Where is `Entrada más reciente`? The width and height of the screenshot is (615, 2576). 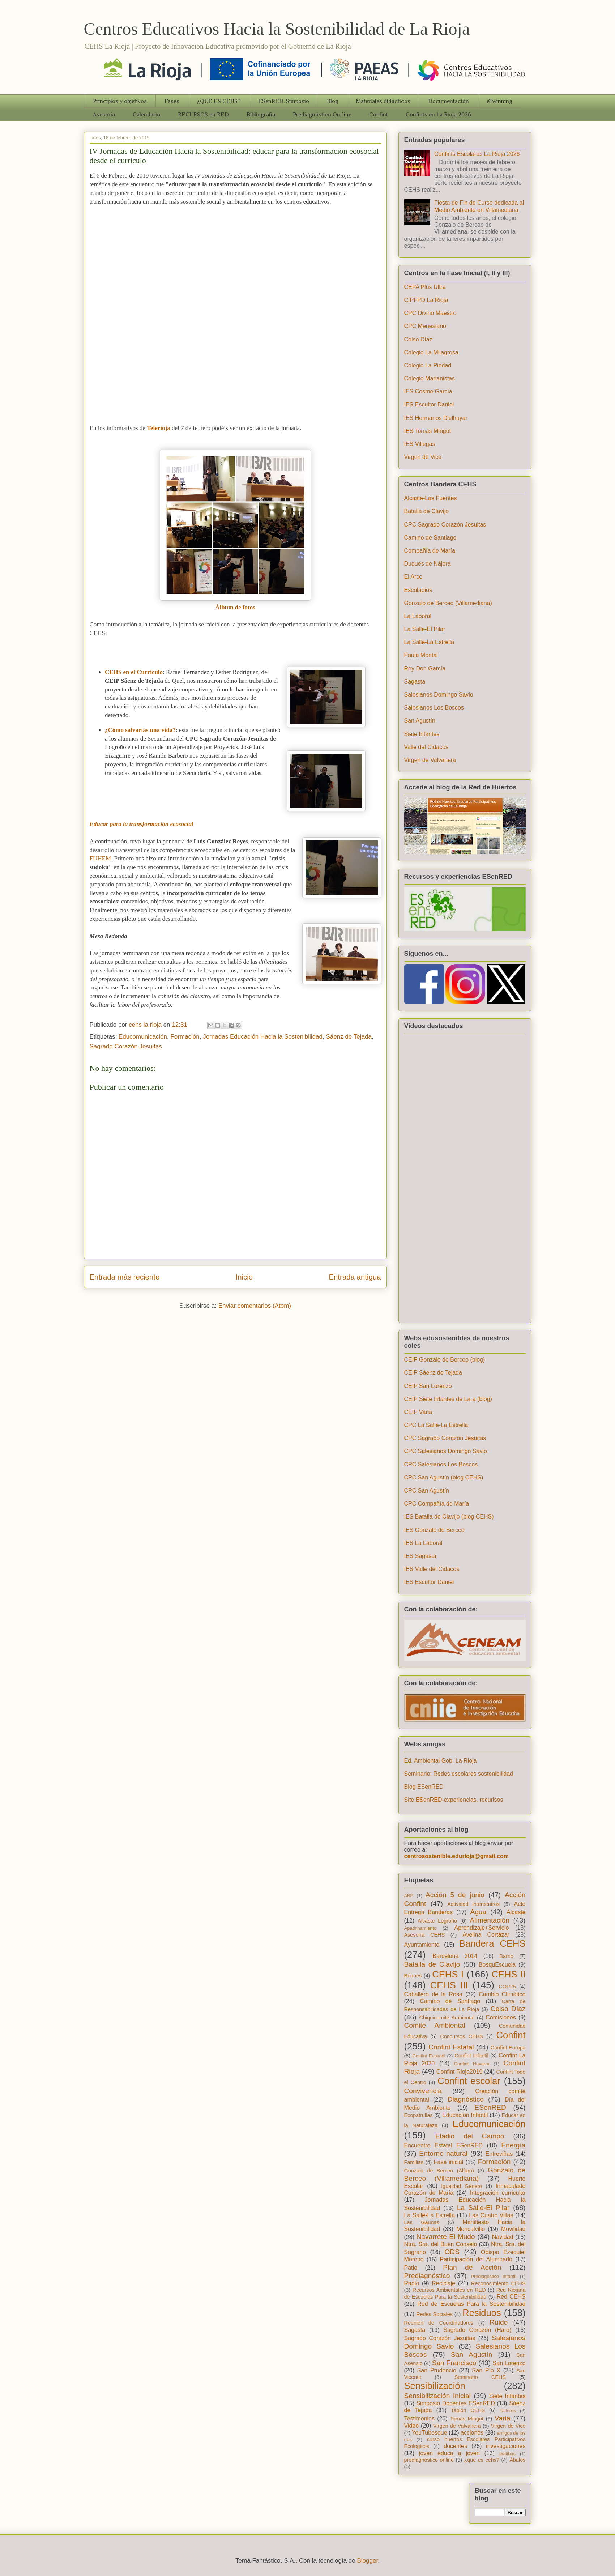 Entrada más reciente is located at coordinates (125, 1277).